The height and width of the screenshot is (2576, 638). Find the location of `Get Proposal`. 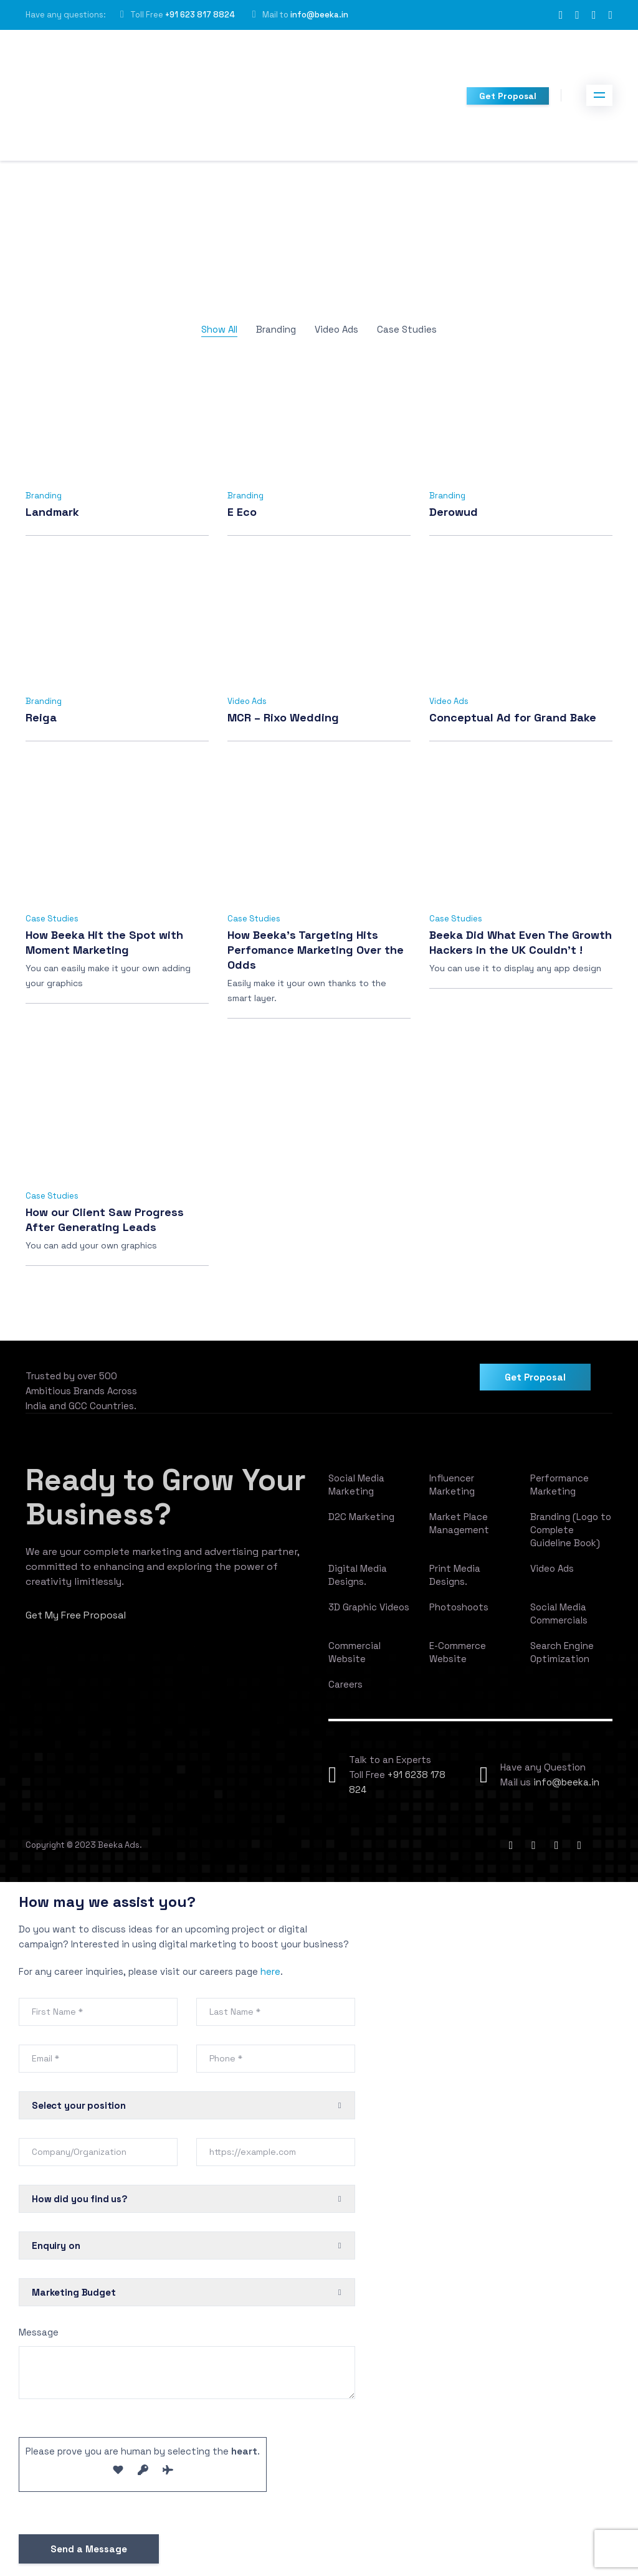

Get Proposal is located at coordinates (507, 96).